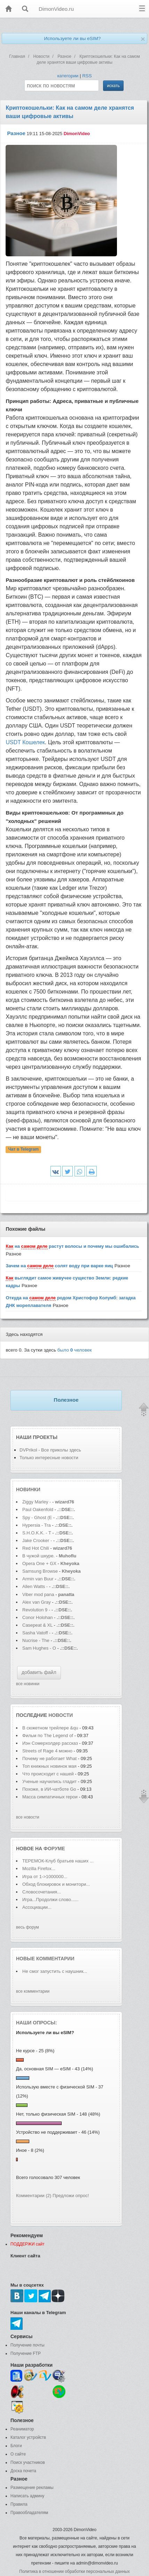  I want to click on Чат в Telegram, so click(23, 1149).